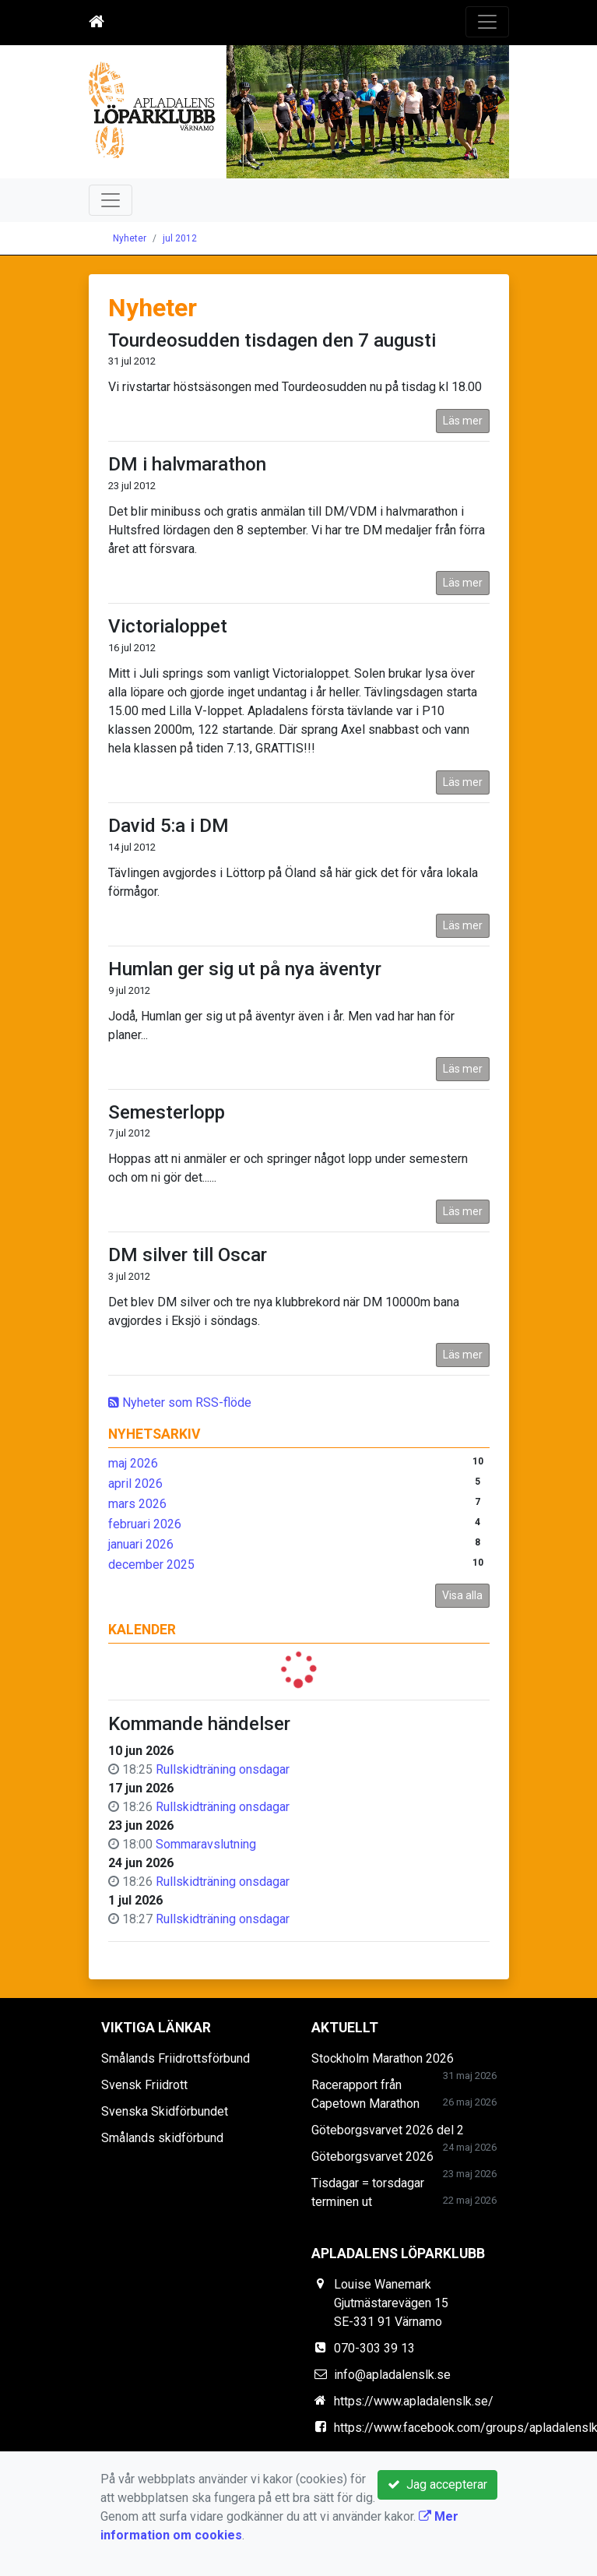 This screenshot has width=597, height=2576. I want to click on info@apladalenslk.se, so click(392, 2374).